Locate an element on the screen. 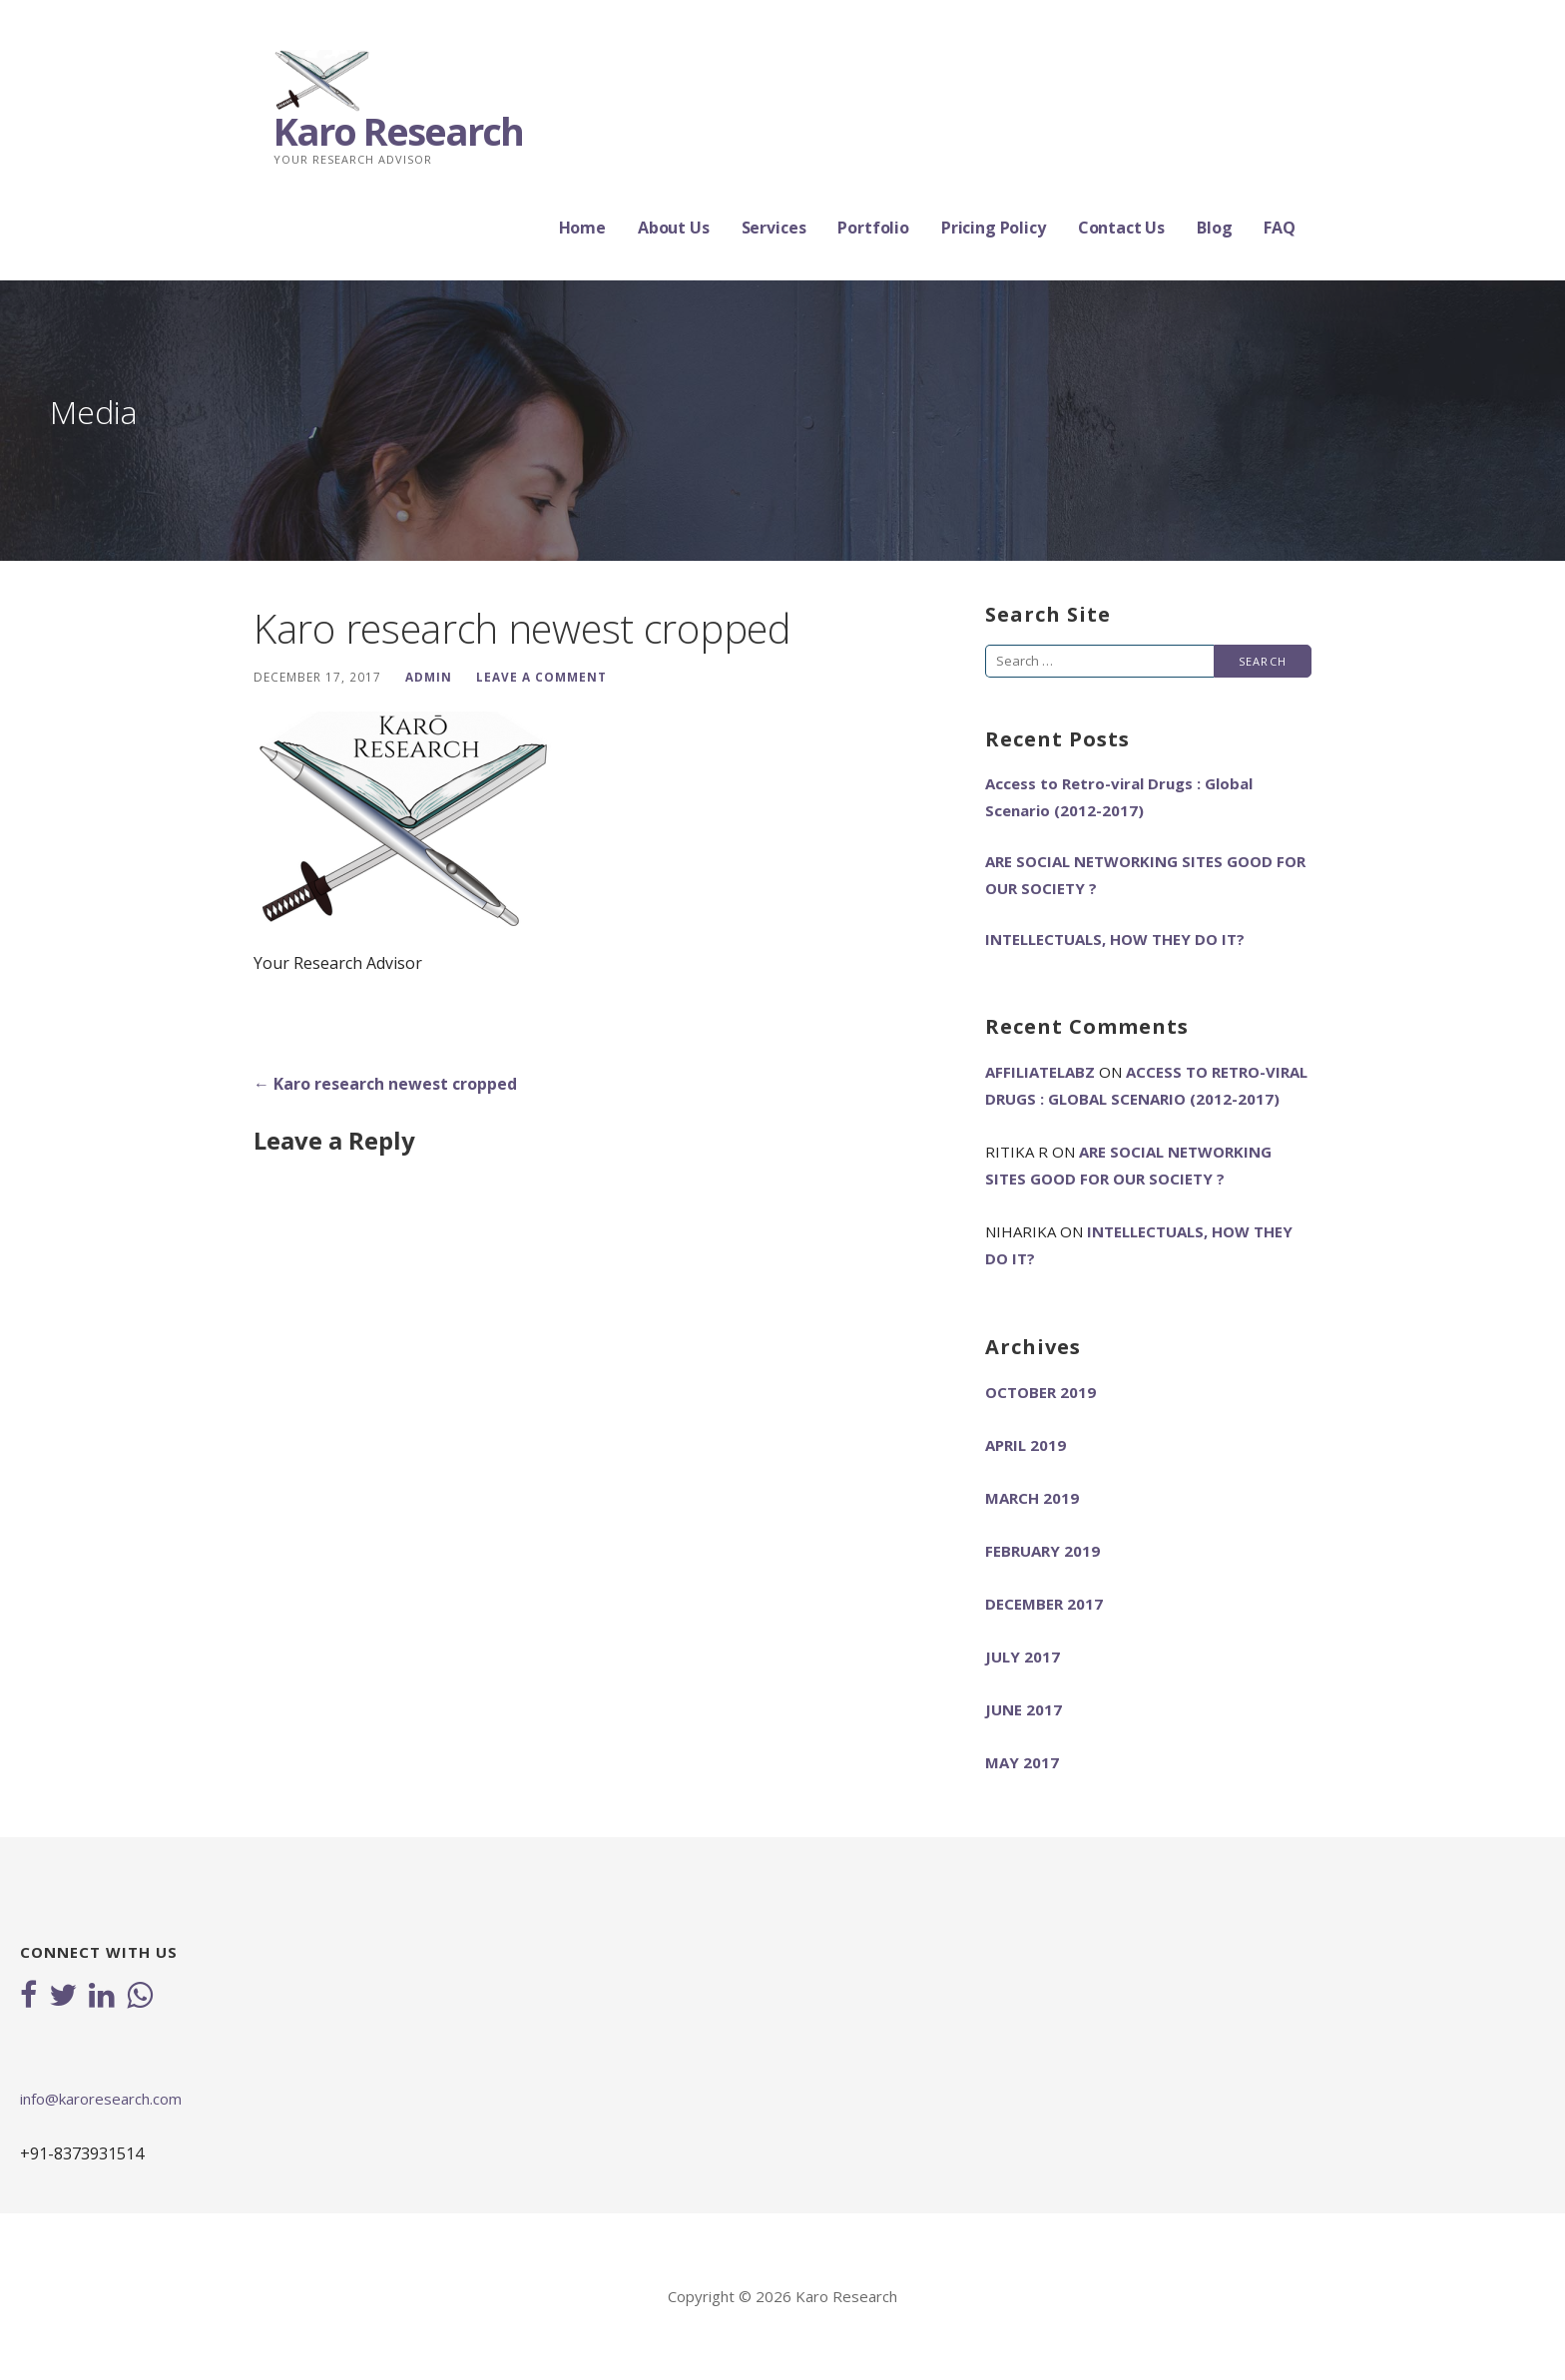  About Us is located at coordinates (674, 227).